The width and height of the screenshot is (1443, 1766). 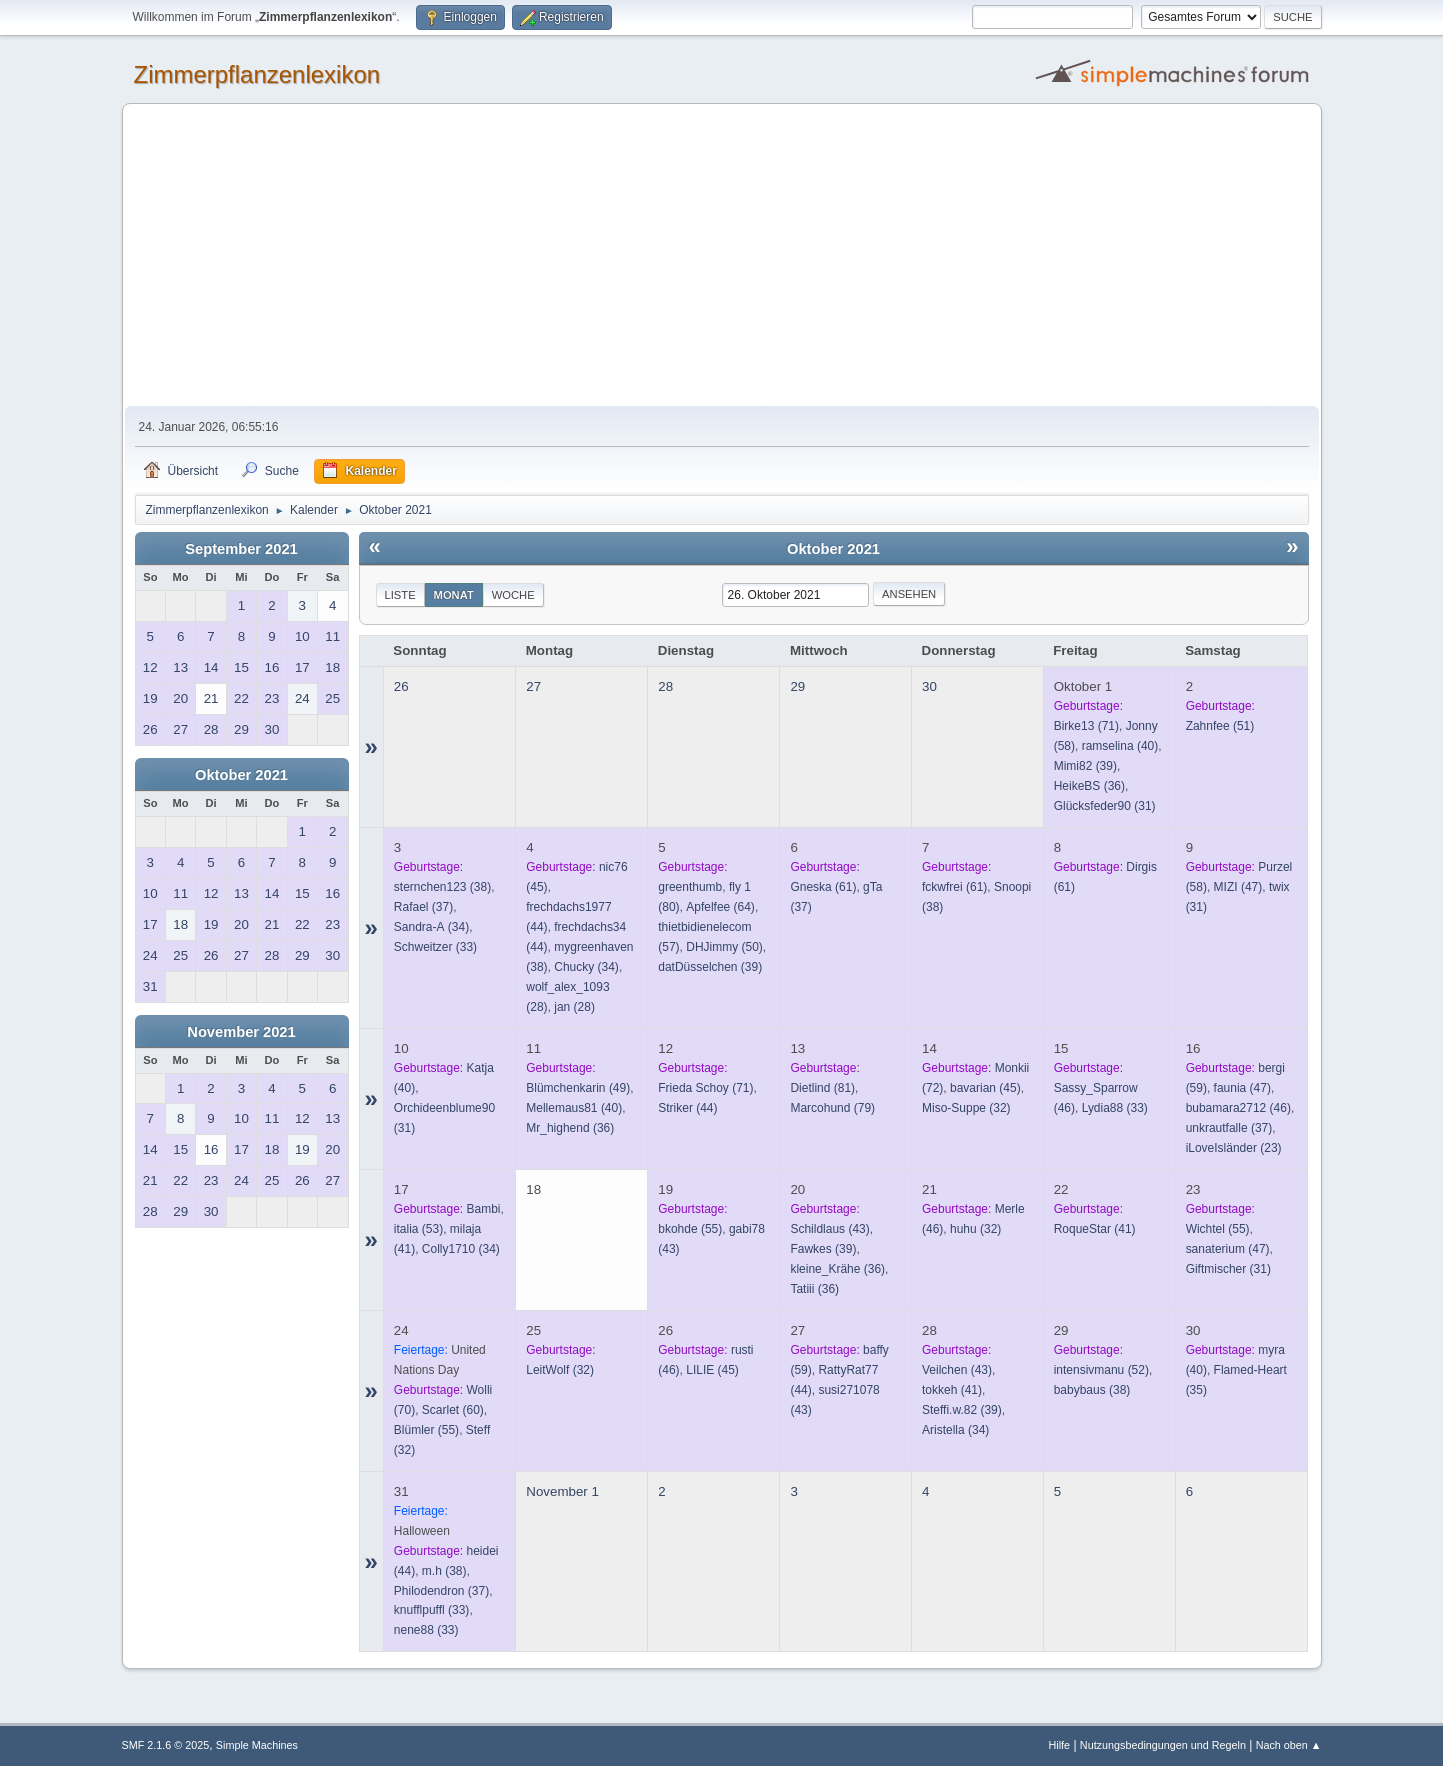 I want to click on (64), so click(x=720, y=907).